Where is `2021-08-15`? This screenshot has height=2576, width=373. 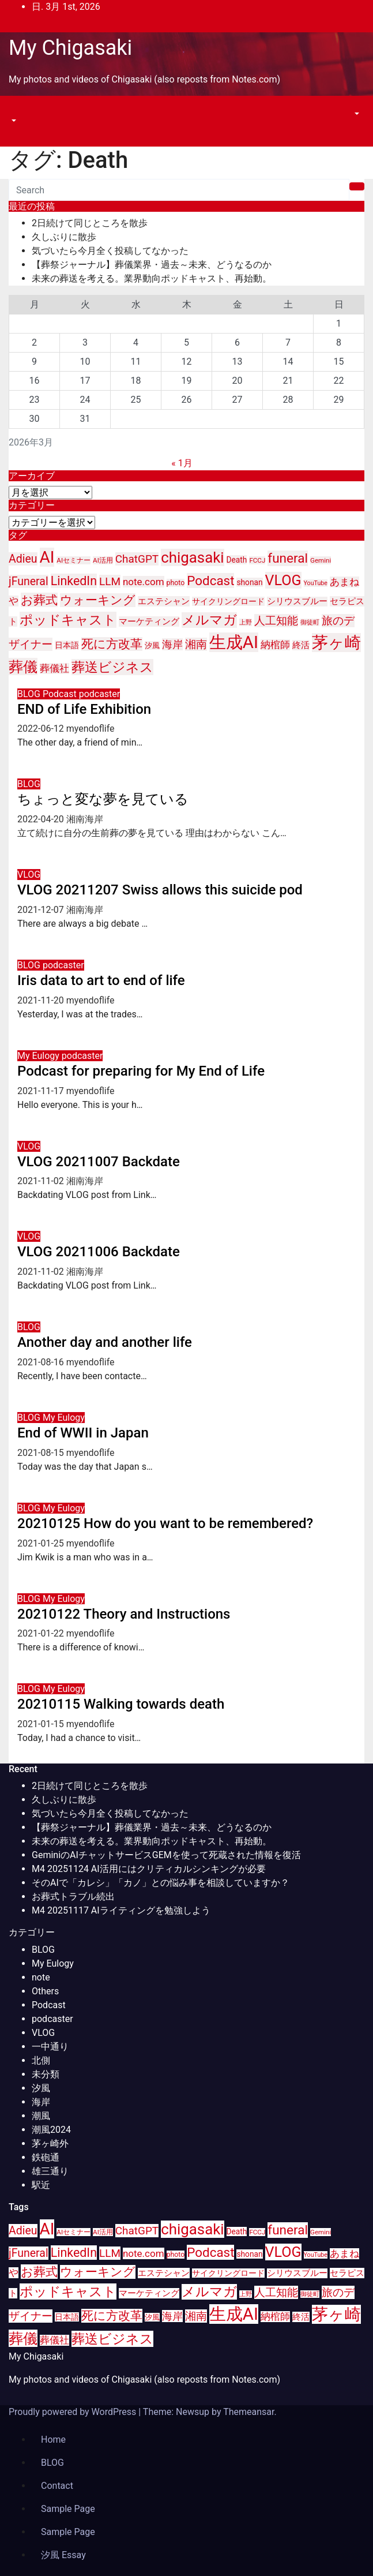 2021-08-15 is located at coordinates (41, 1452).